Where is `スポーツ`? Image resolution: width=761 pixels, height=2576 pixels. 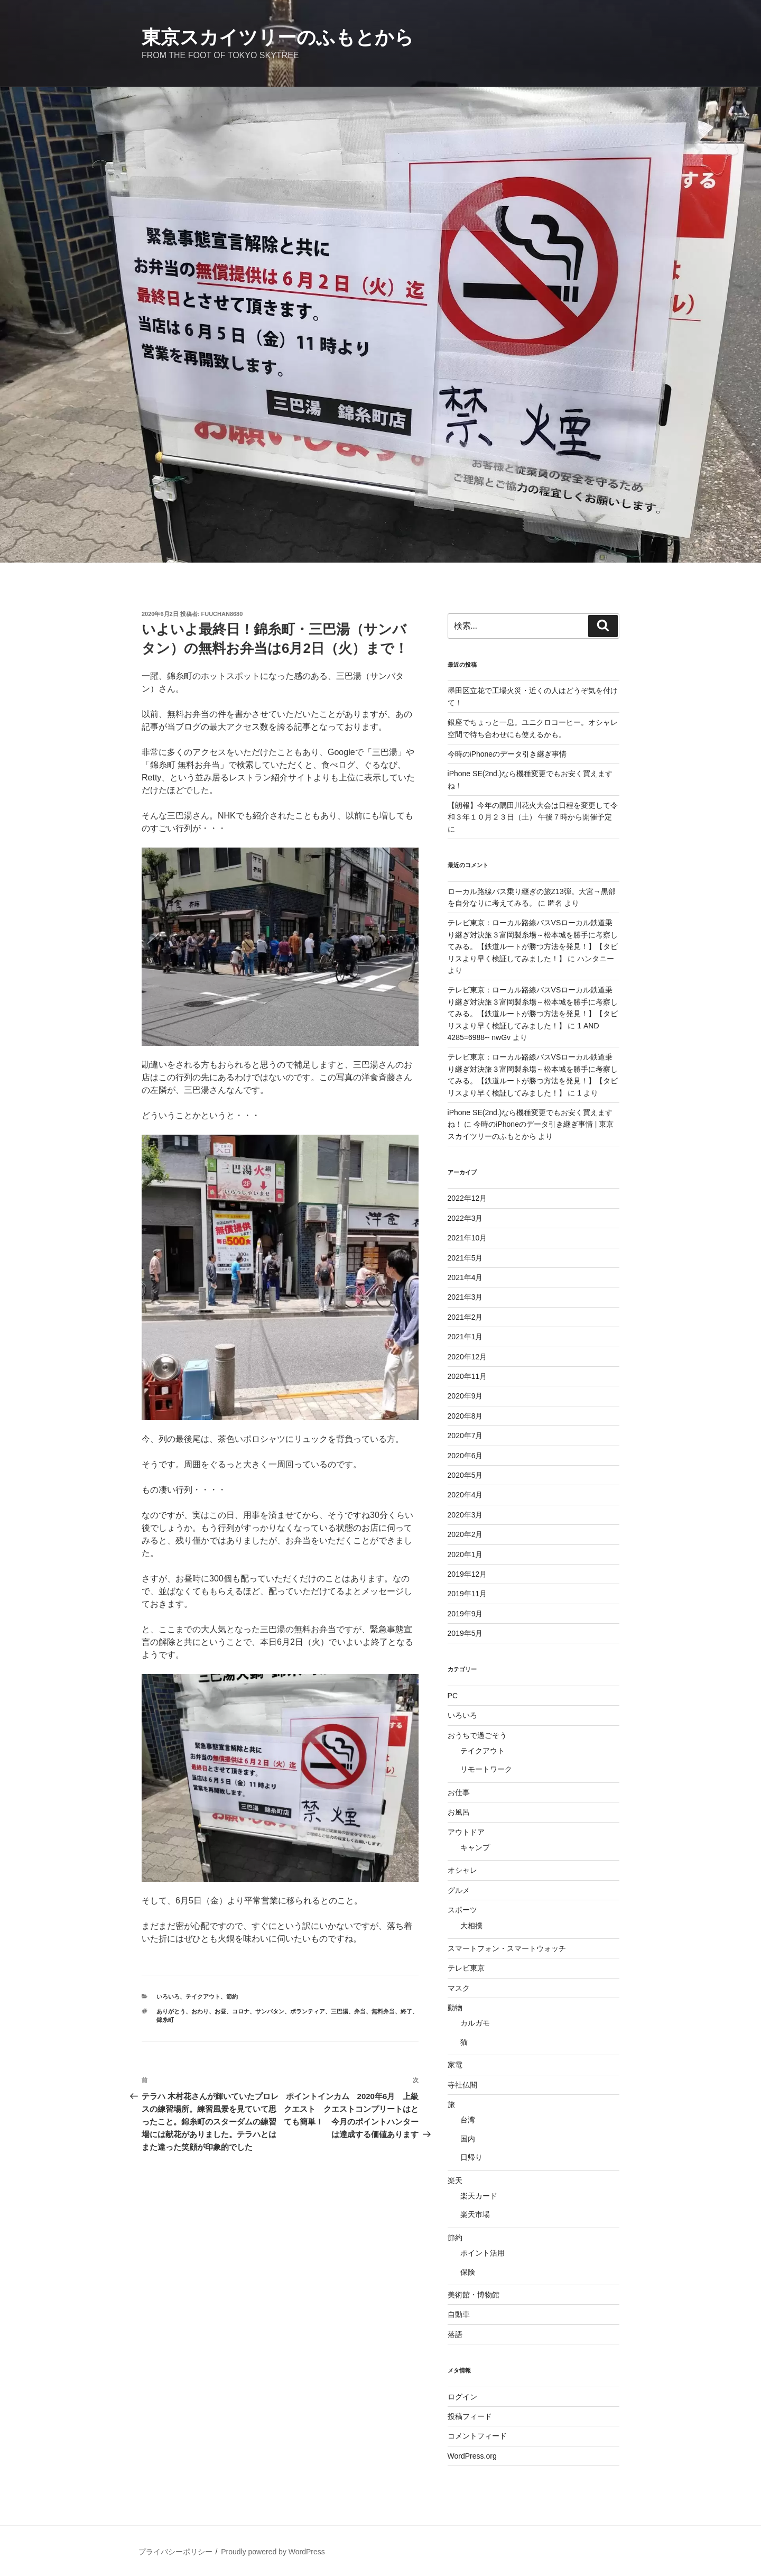 スポーツ is located at coordinates (462, 1910).